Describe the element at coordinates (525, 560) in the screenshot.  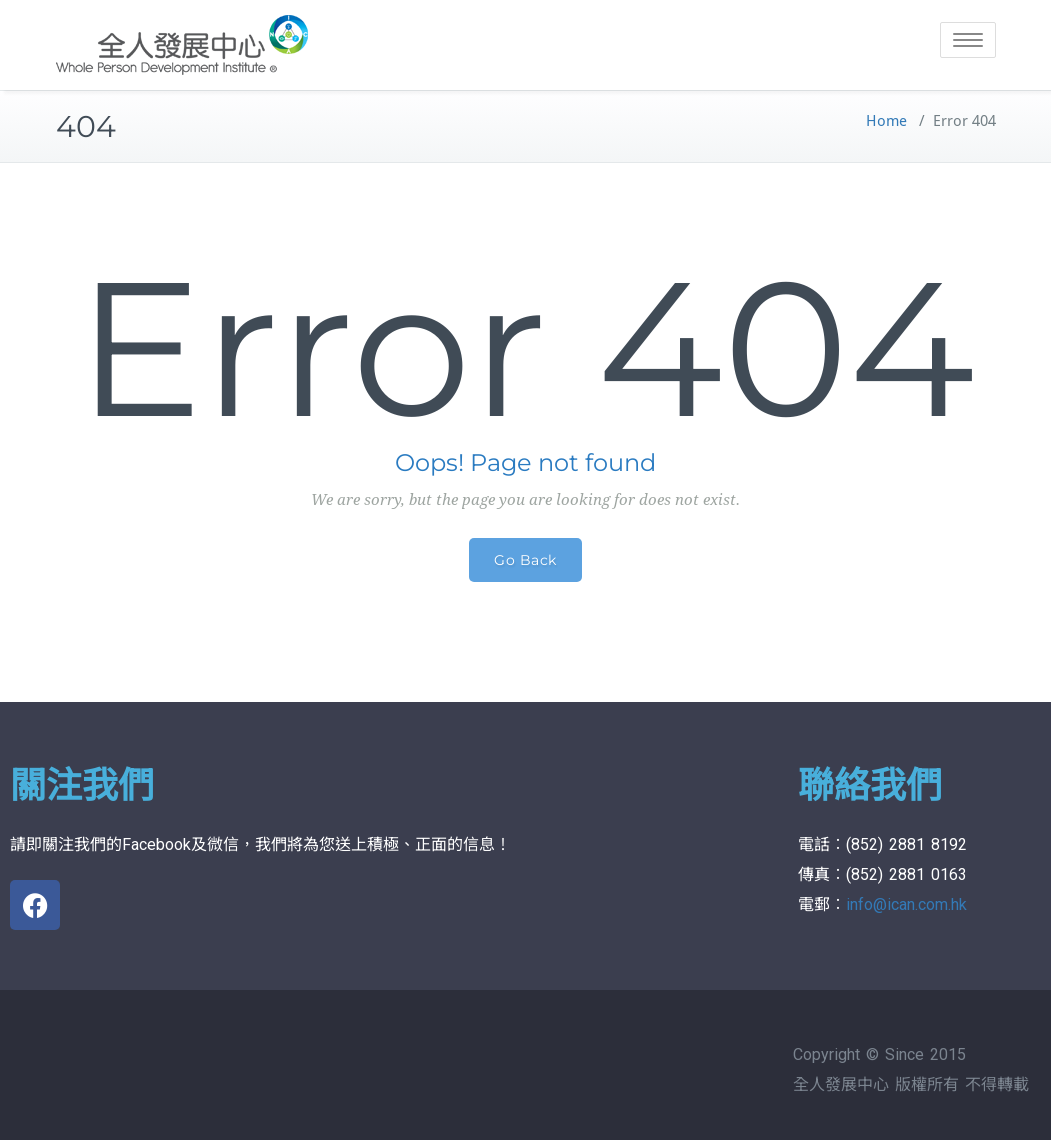
I see `Go Back` at that location.